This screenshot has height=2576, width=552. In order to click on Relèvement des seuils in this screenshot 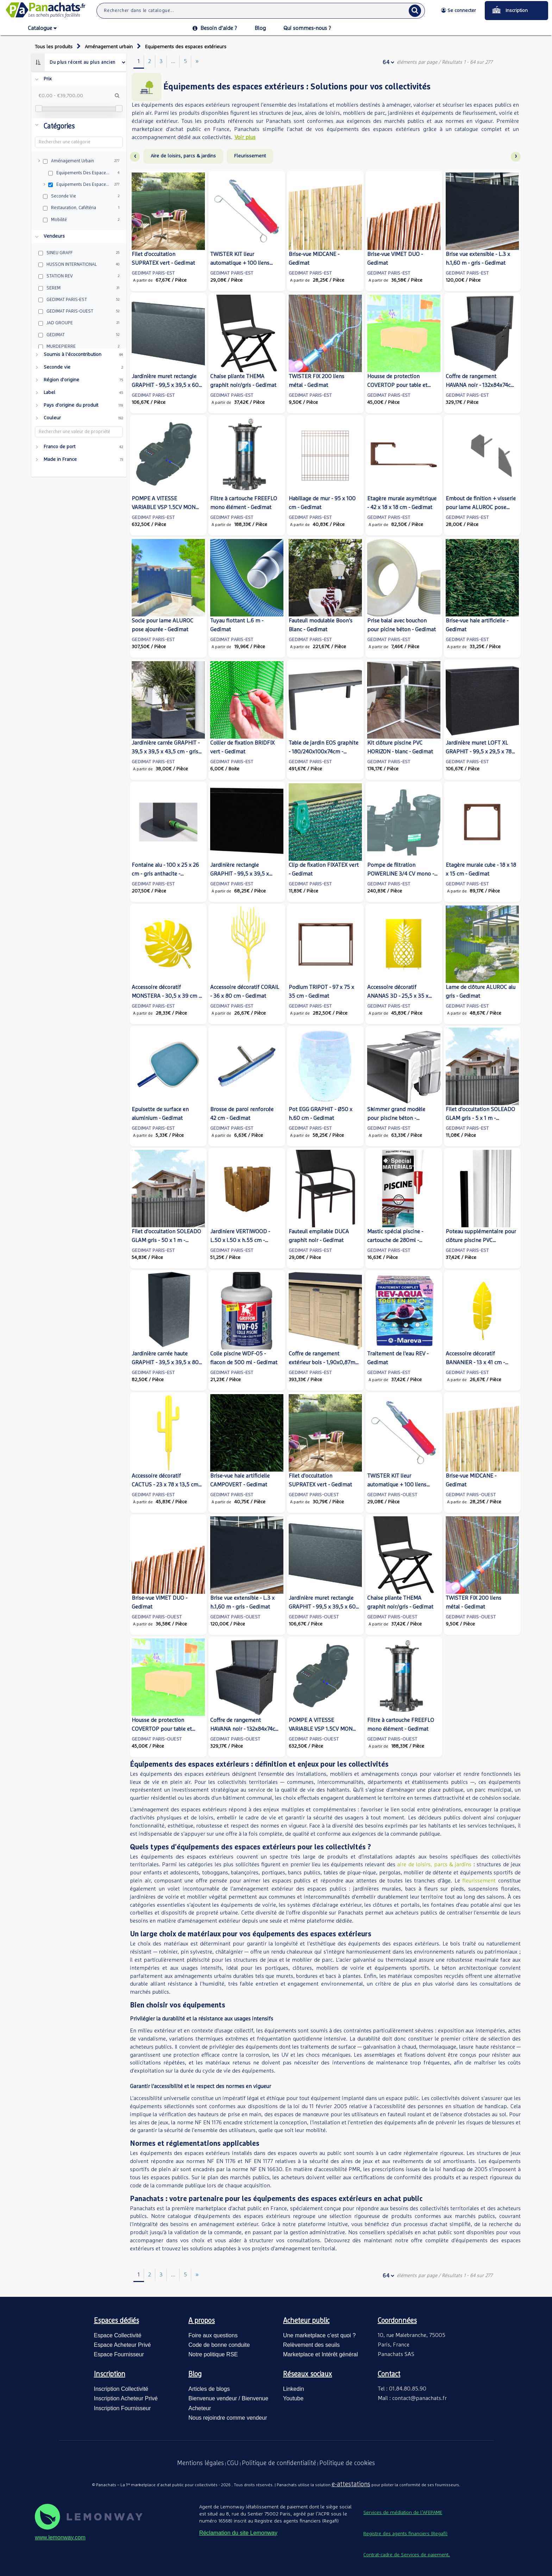, I will do `click(311, 2345)`.